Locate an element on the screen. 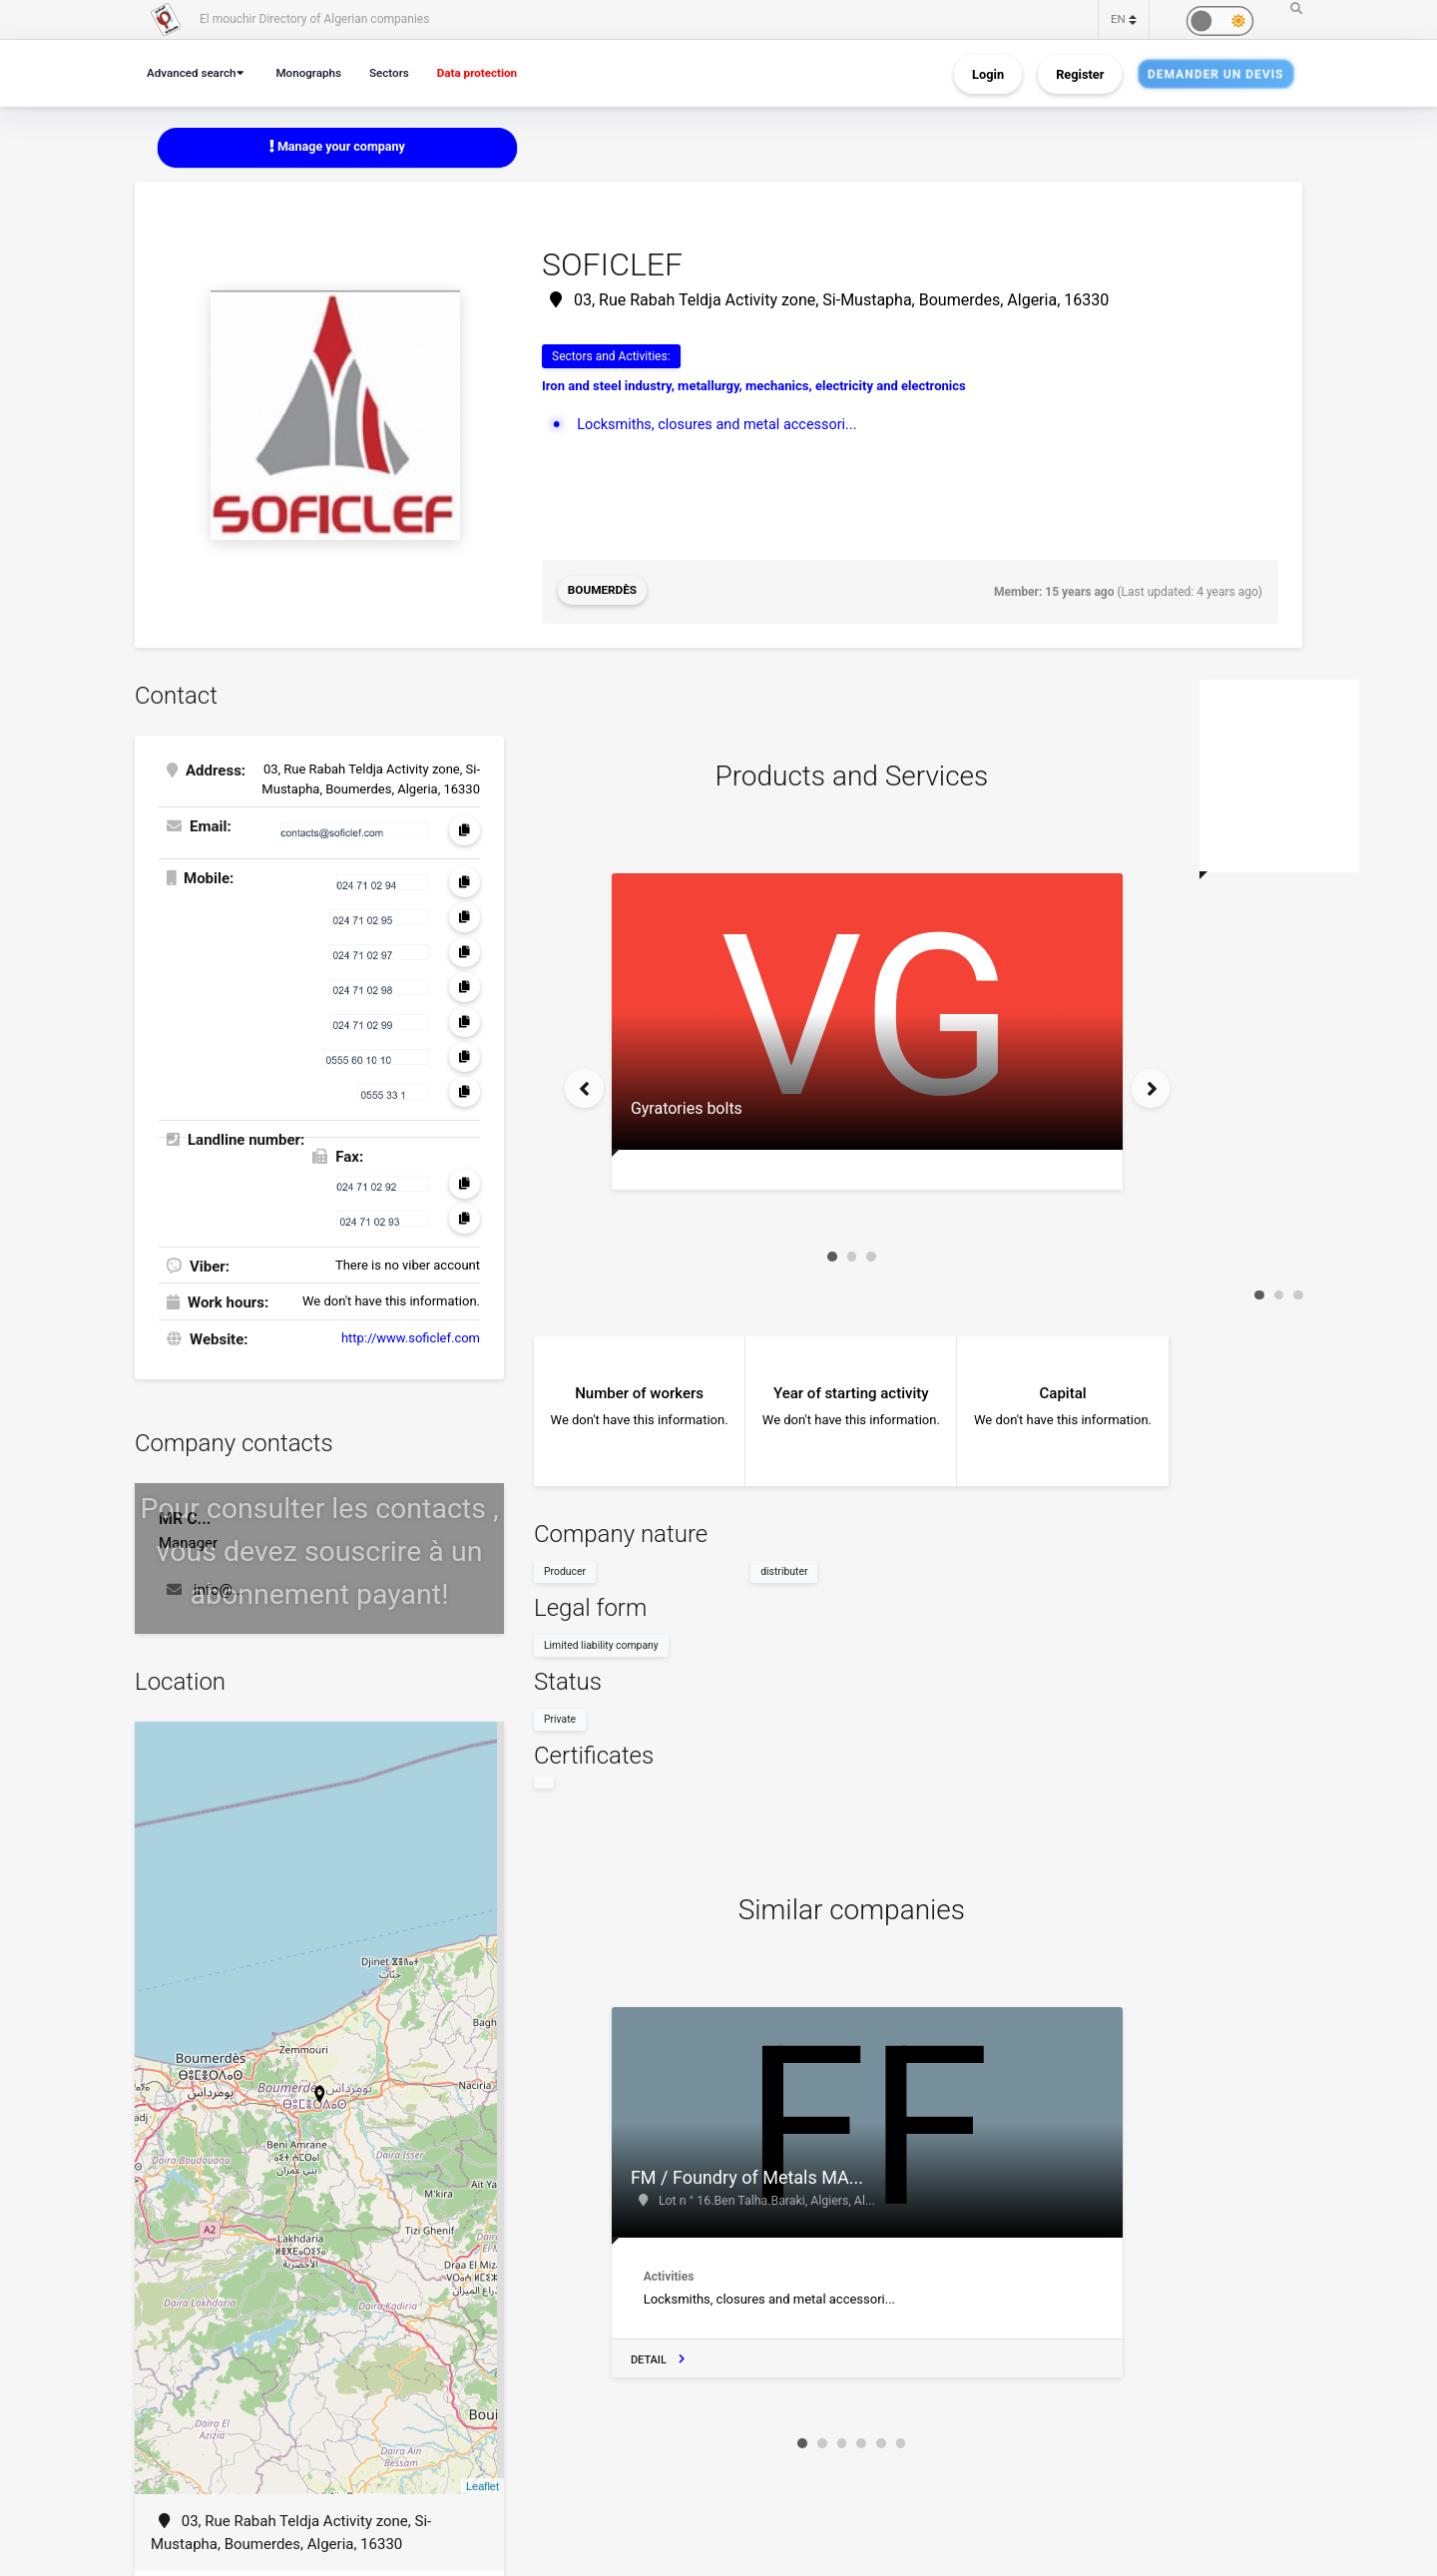  Register is located at coordinates (1080, 73).